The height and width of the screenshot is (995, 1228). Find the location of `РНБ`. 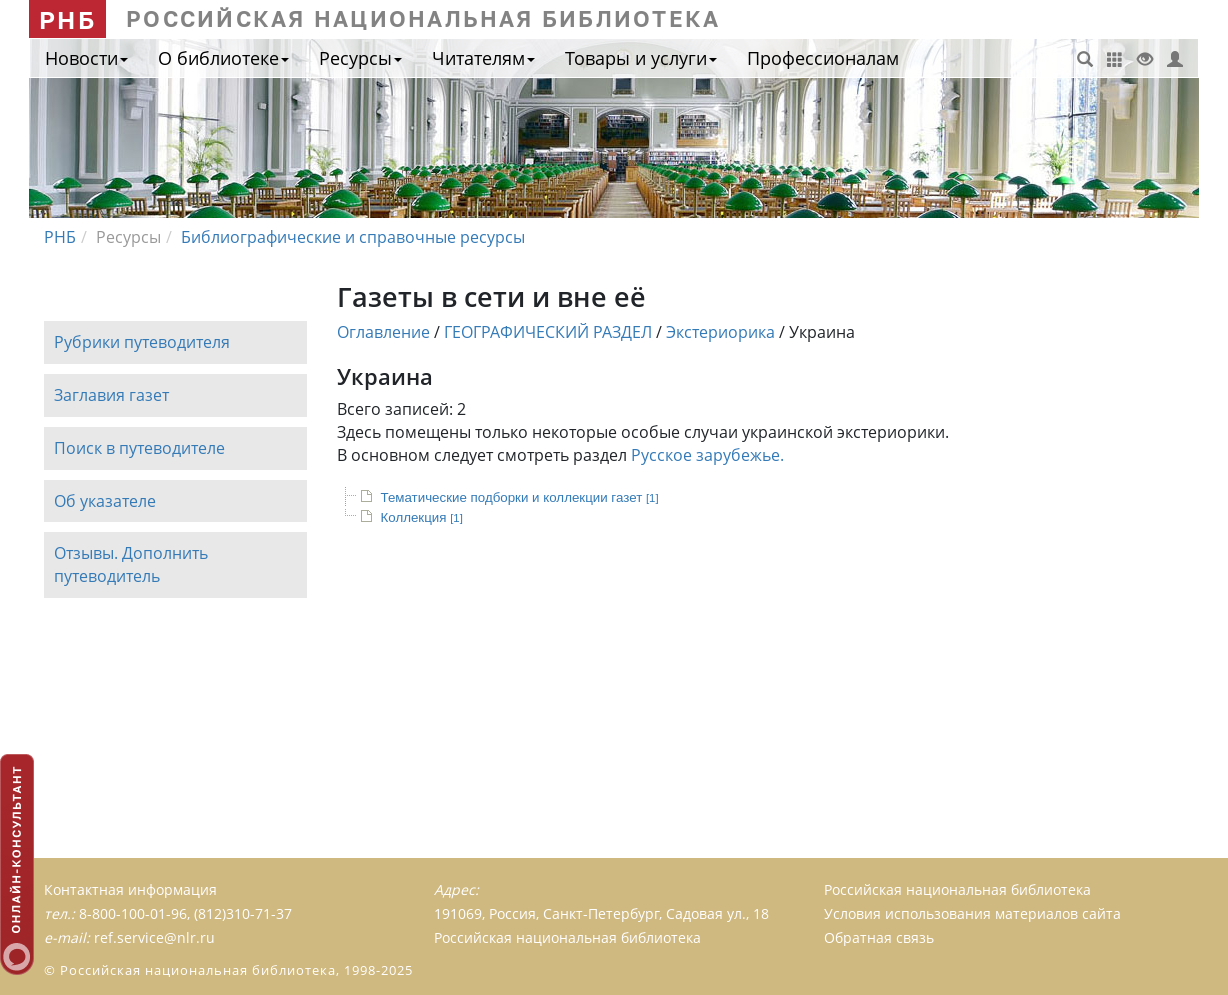

РНБ is located at coordinates (67, 19).